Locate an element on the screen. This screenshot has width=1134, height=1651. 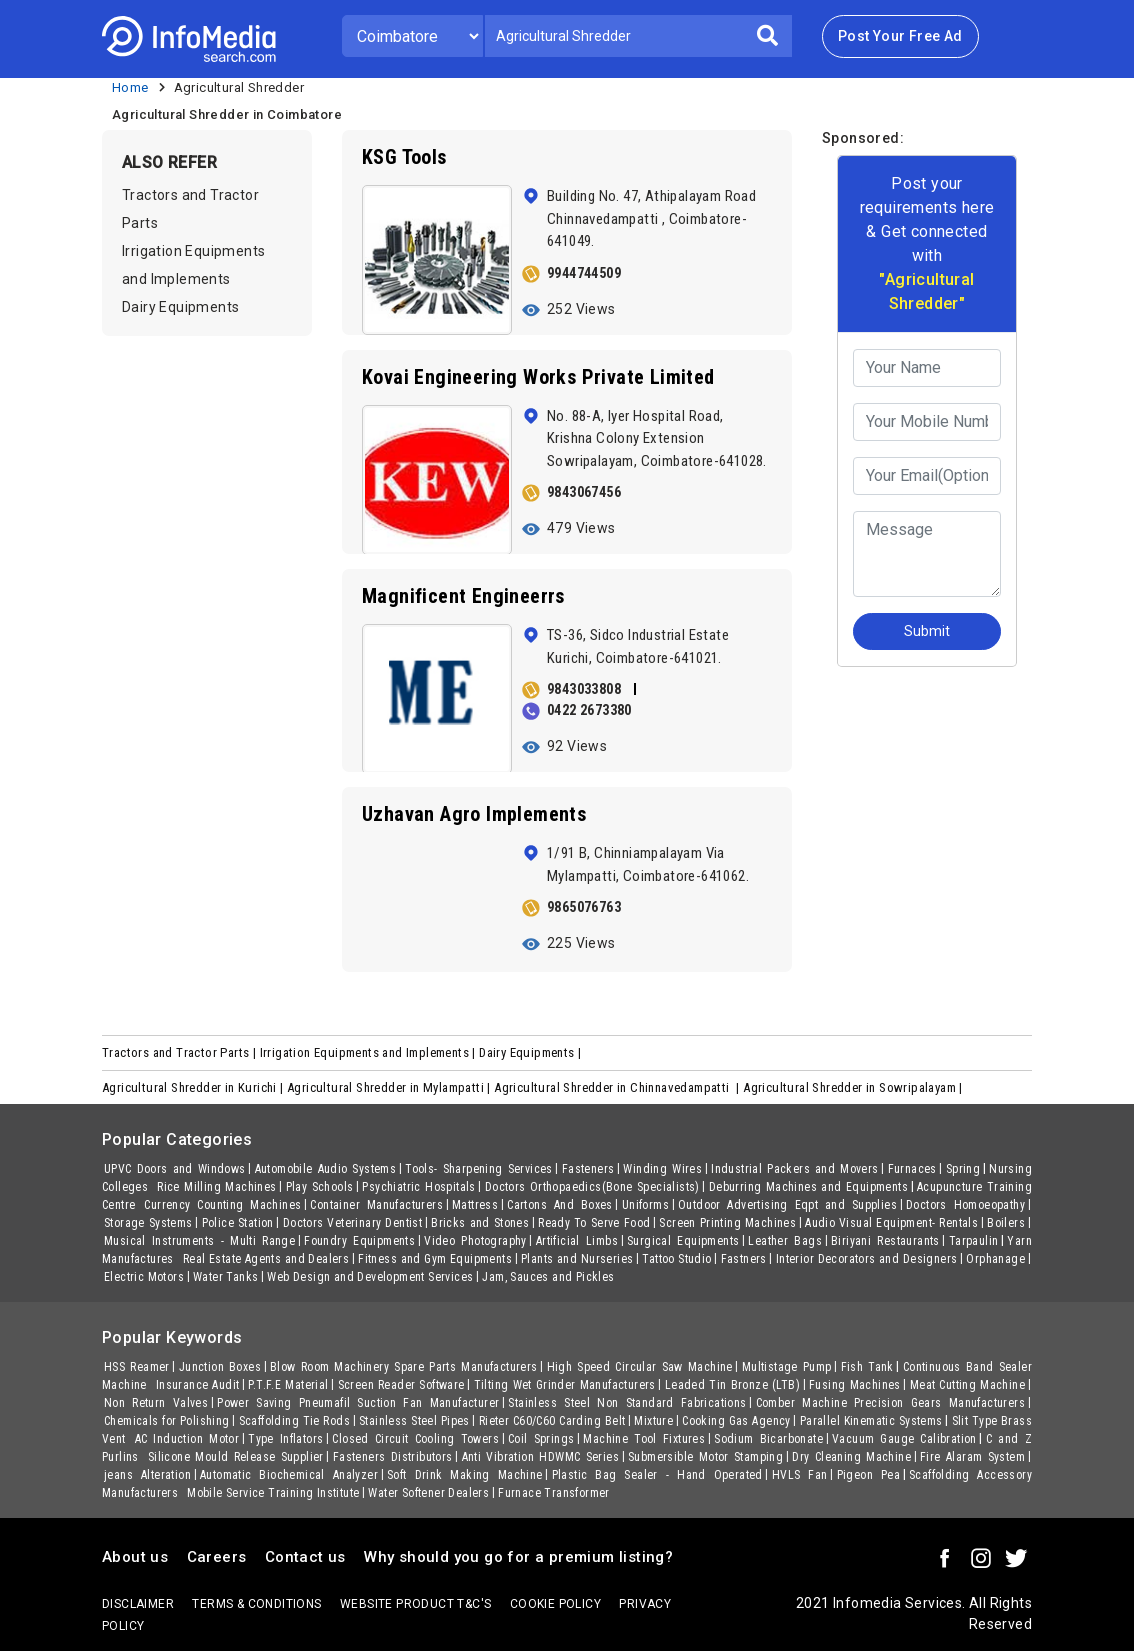
Tilting Wet Grinder Manufacturers is located at coordinates (565, 1385).